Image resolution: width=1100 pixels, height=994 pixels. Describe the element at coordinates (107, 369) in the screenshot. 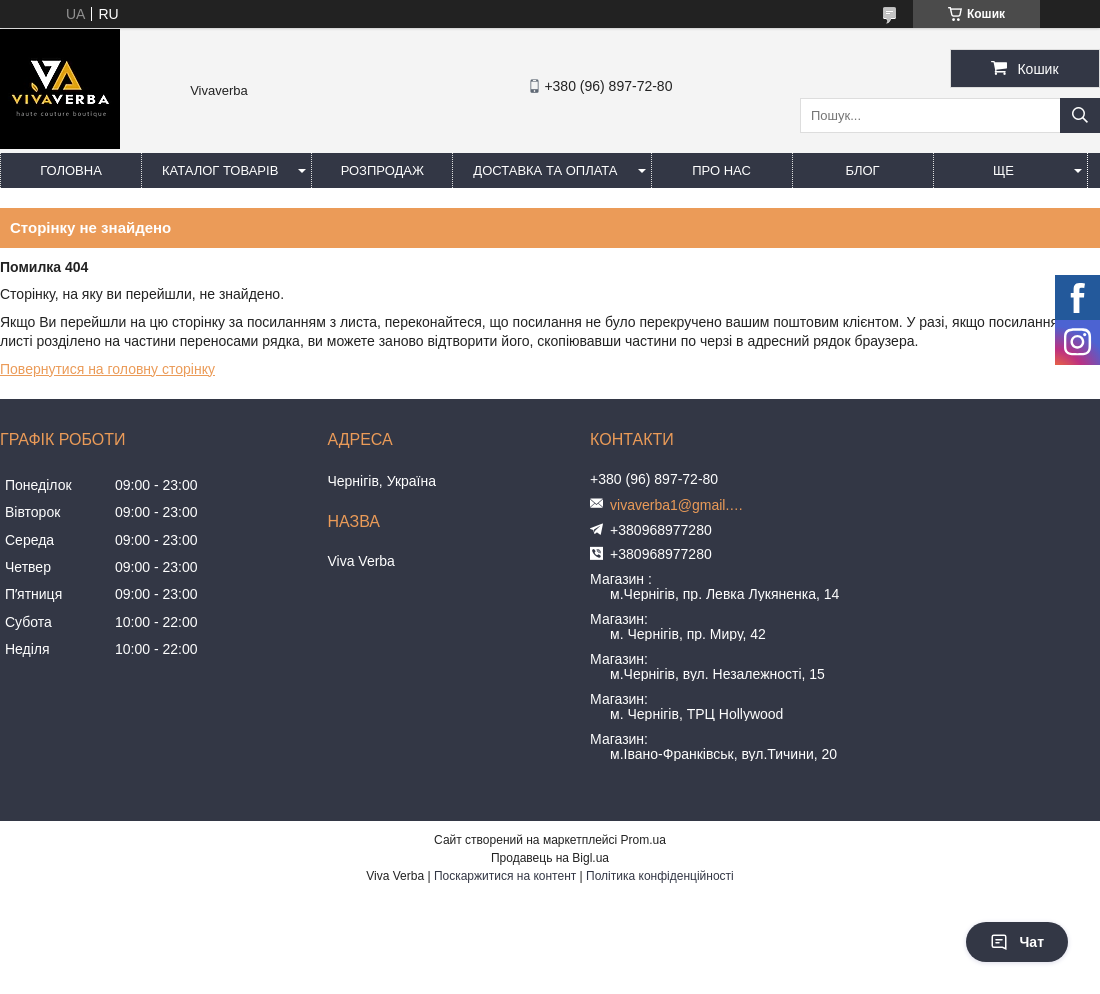

I see `Повернутися на головну сторінку` at that location.